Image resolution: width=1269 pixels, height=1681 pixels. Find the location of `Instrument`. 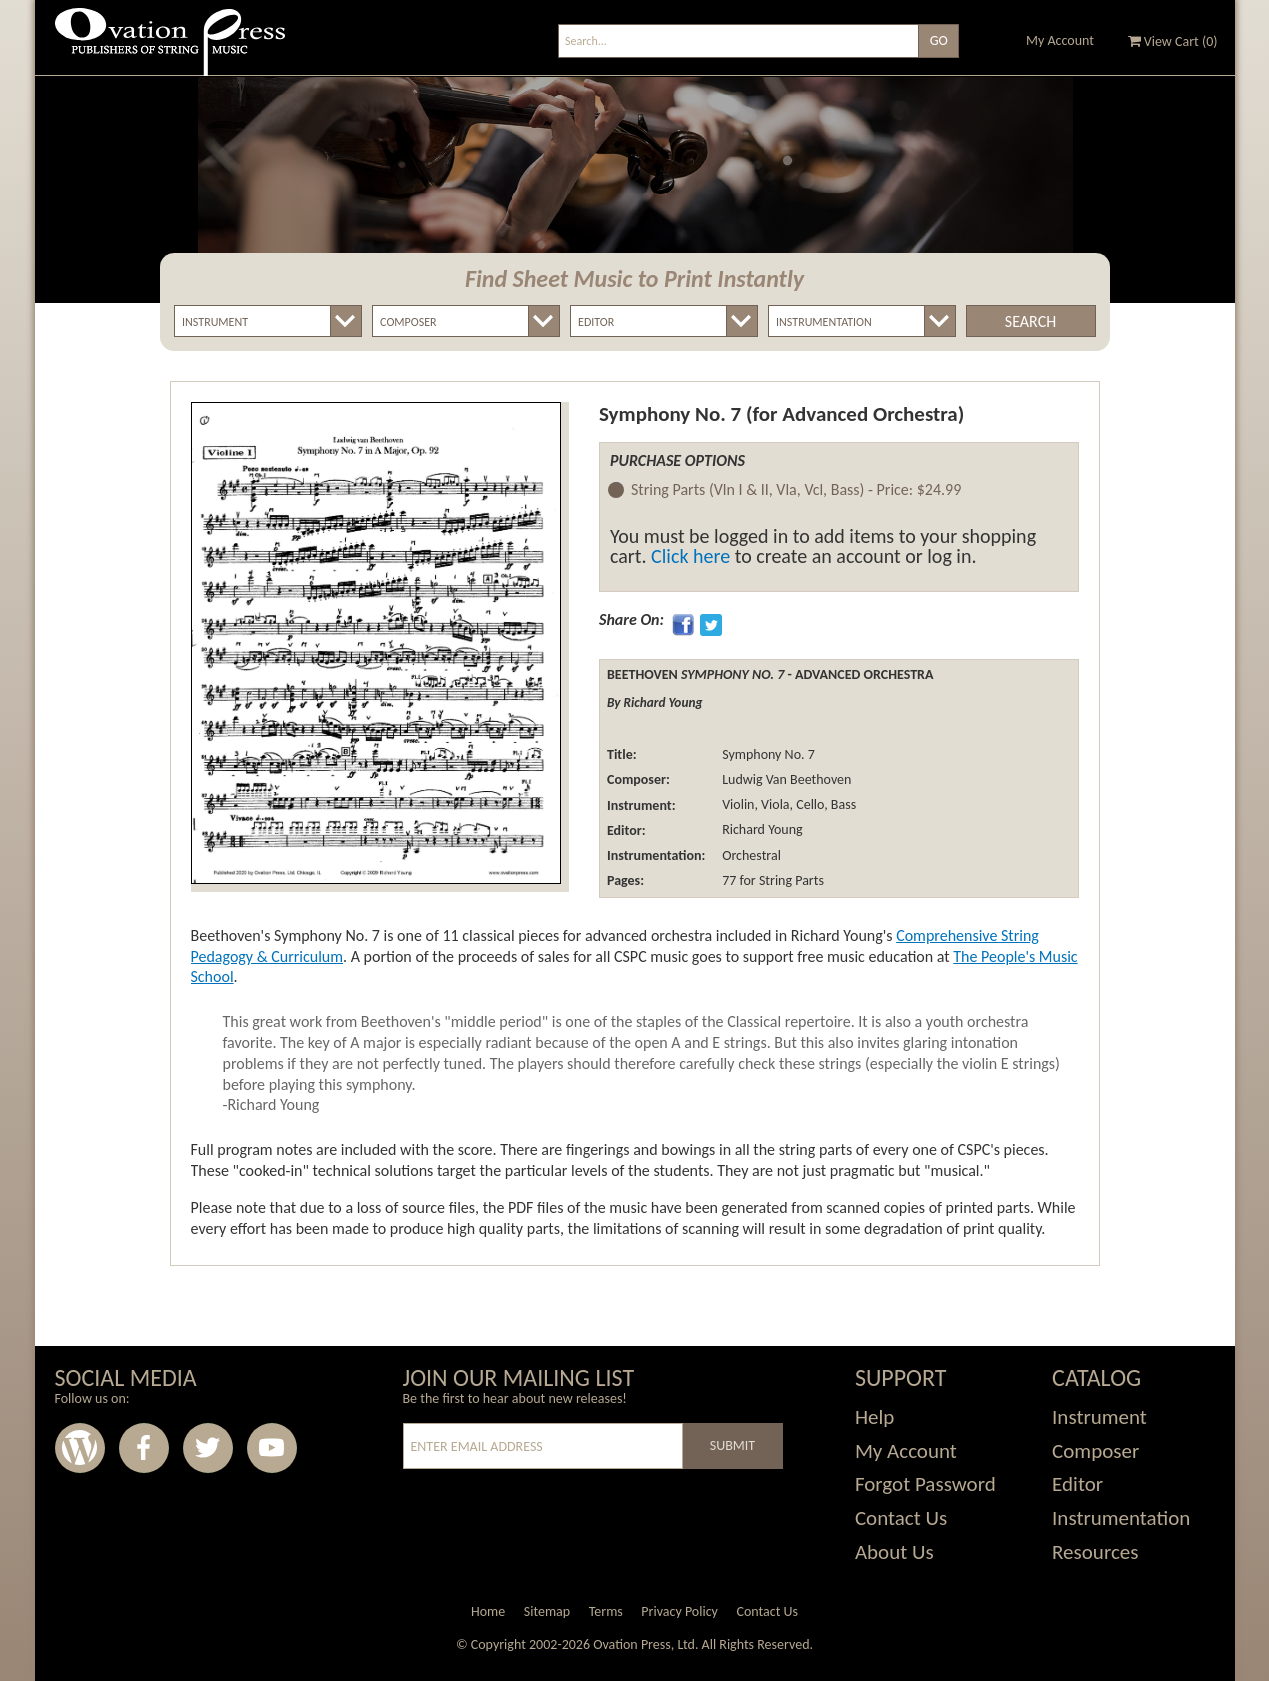

Instrument is located at coordinates (1099, 1417).